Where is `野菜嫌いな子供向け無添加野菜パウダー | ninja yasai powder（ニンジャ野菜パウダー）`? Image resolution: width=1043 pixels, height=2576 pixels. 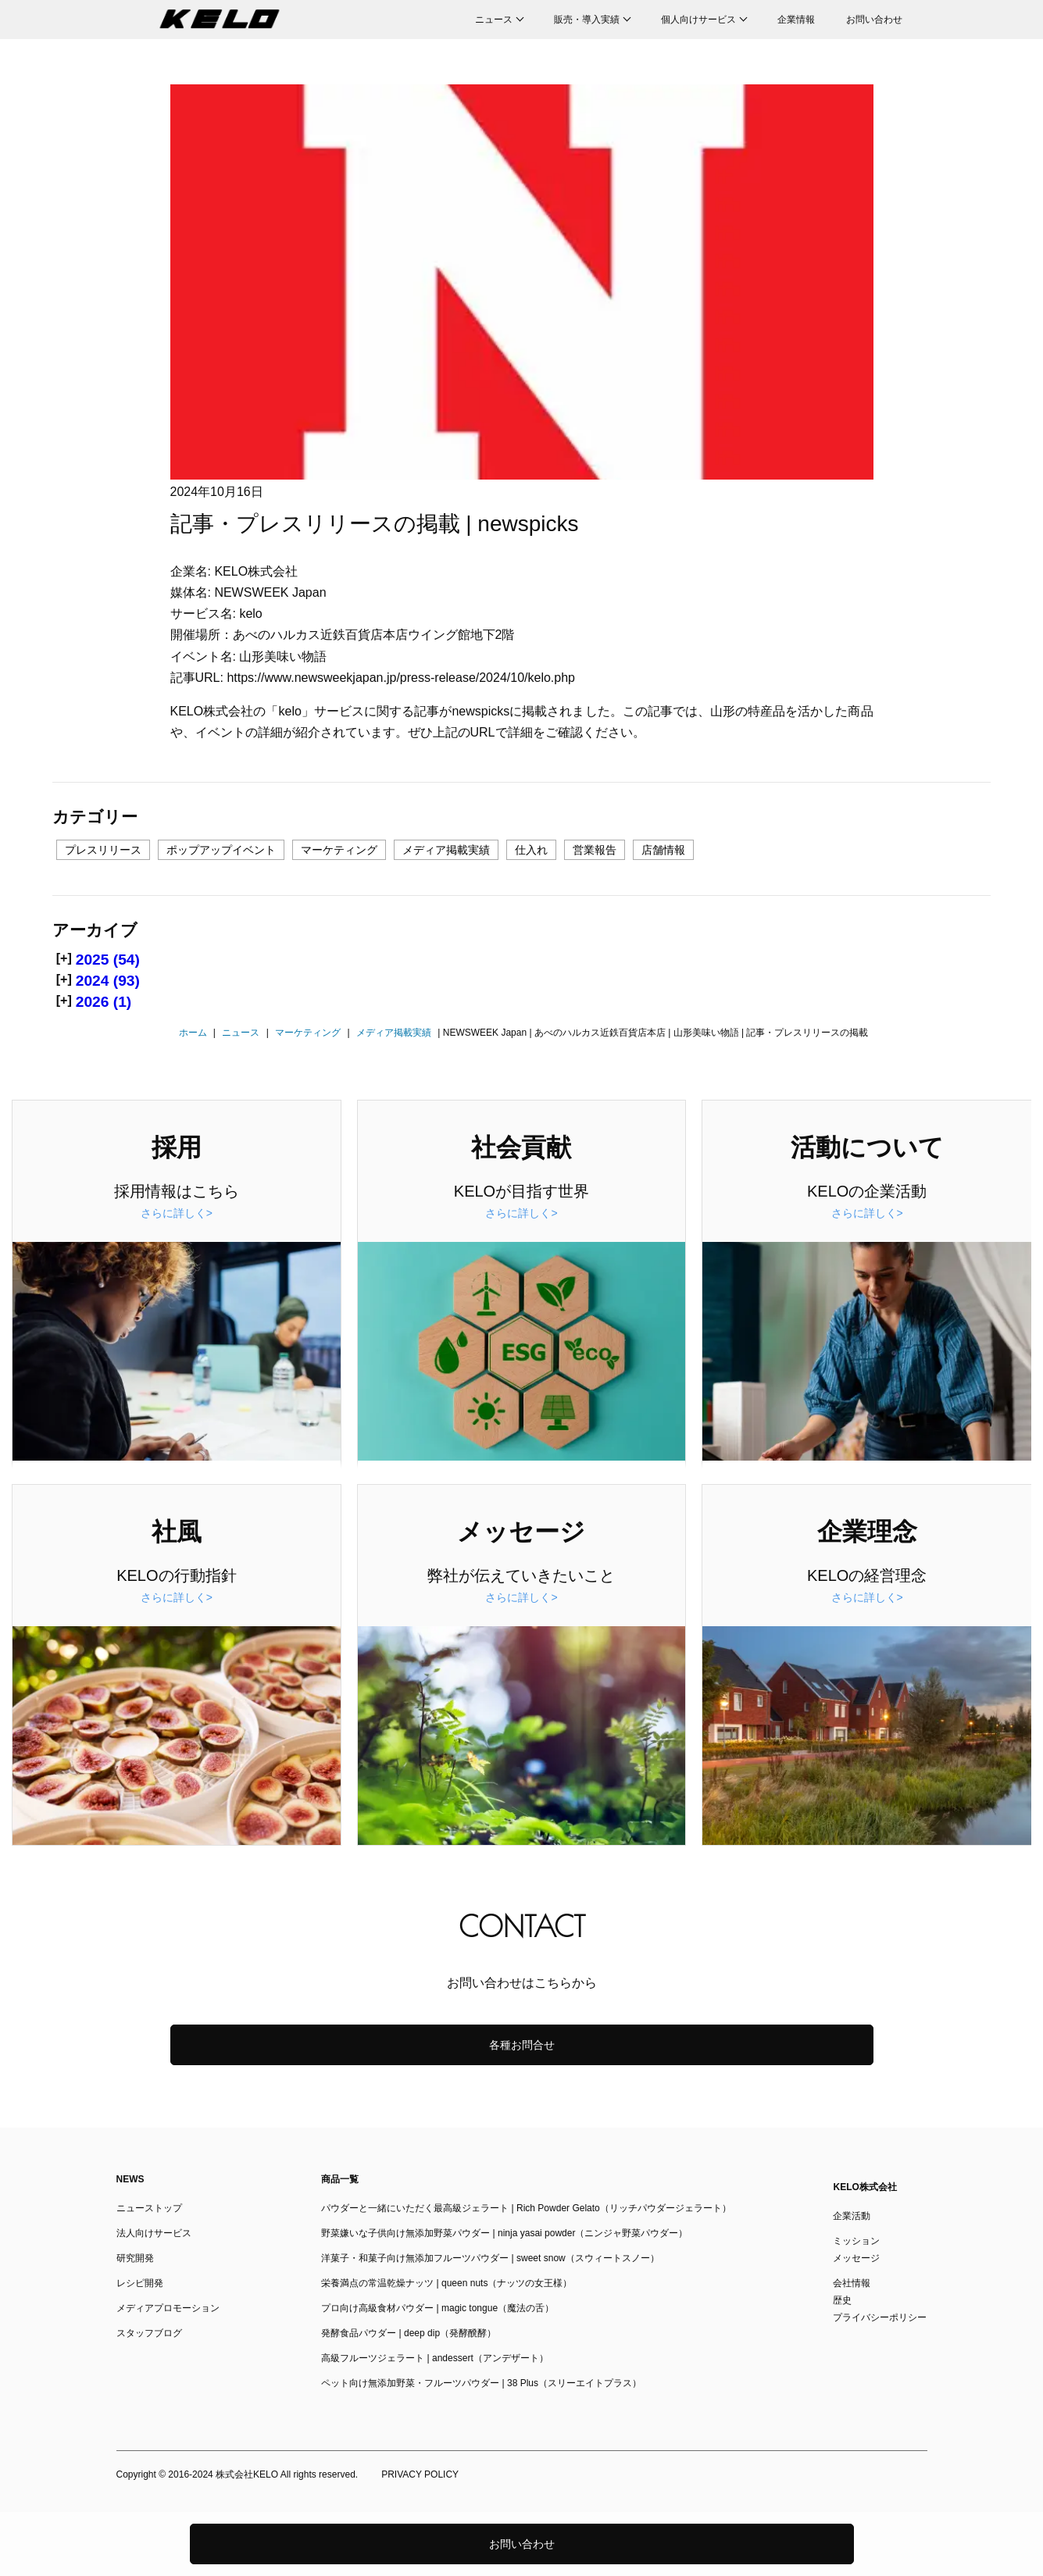
野菜嫌いな子供向け無添加野菜パウダー | ninja yasai powder（ニンジャ野菜パウダー） is located at coordinates (504, 2233).